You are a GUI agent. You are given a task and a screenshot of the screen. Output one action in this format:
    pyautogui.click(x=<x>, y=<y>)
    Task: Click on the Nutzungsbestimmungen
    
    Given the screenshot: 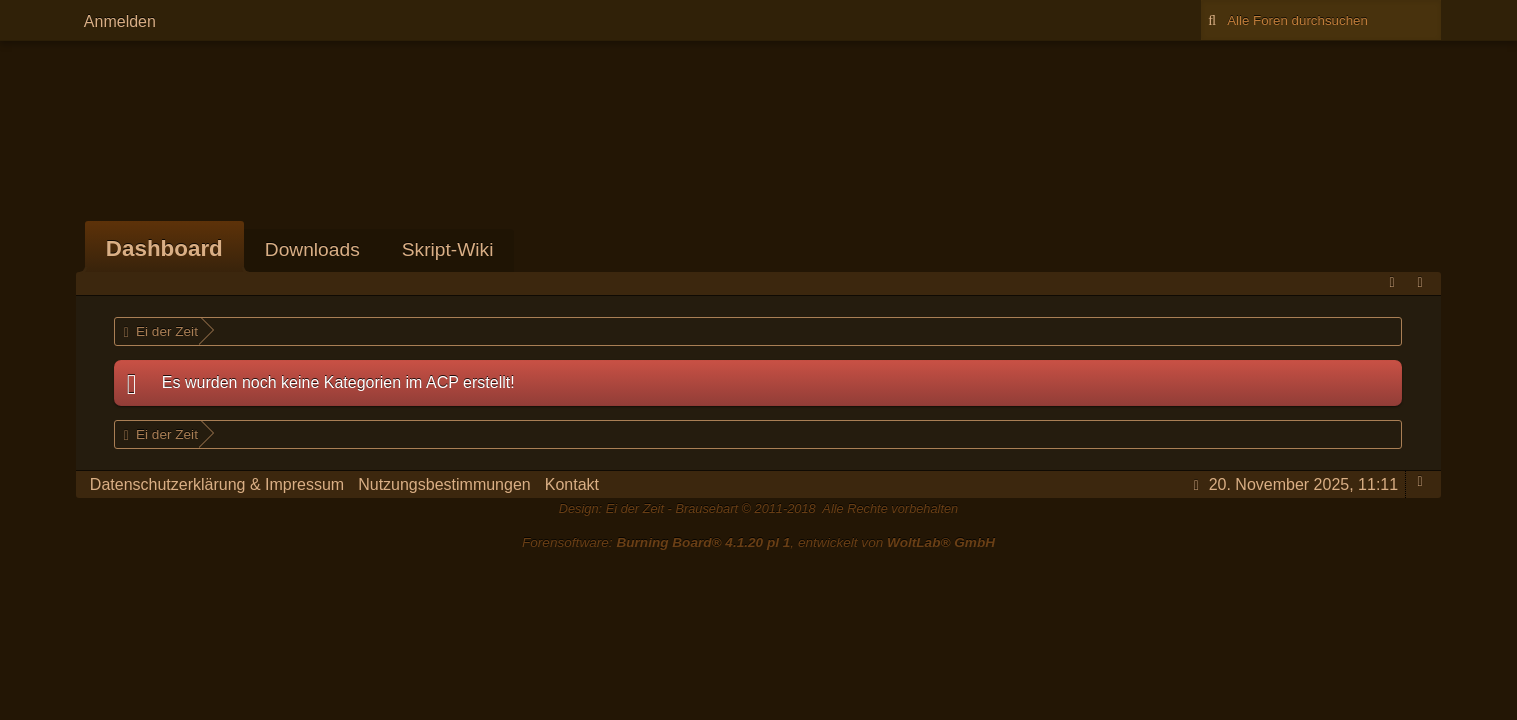 What is the action you would take?
    pyautogui.click(x=444, y=484)
    